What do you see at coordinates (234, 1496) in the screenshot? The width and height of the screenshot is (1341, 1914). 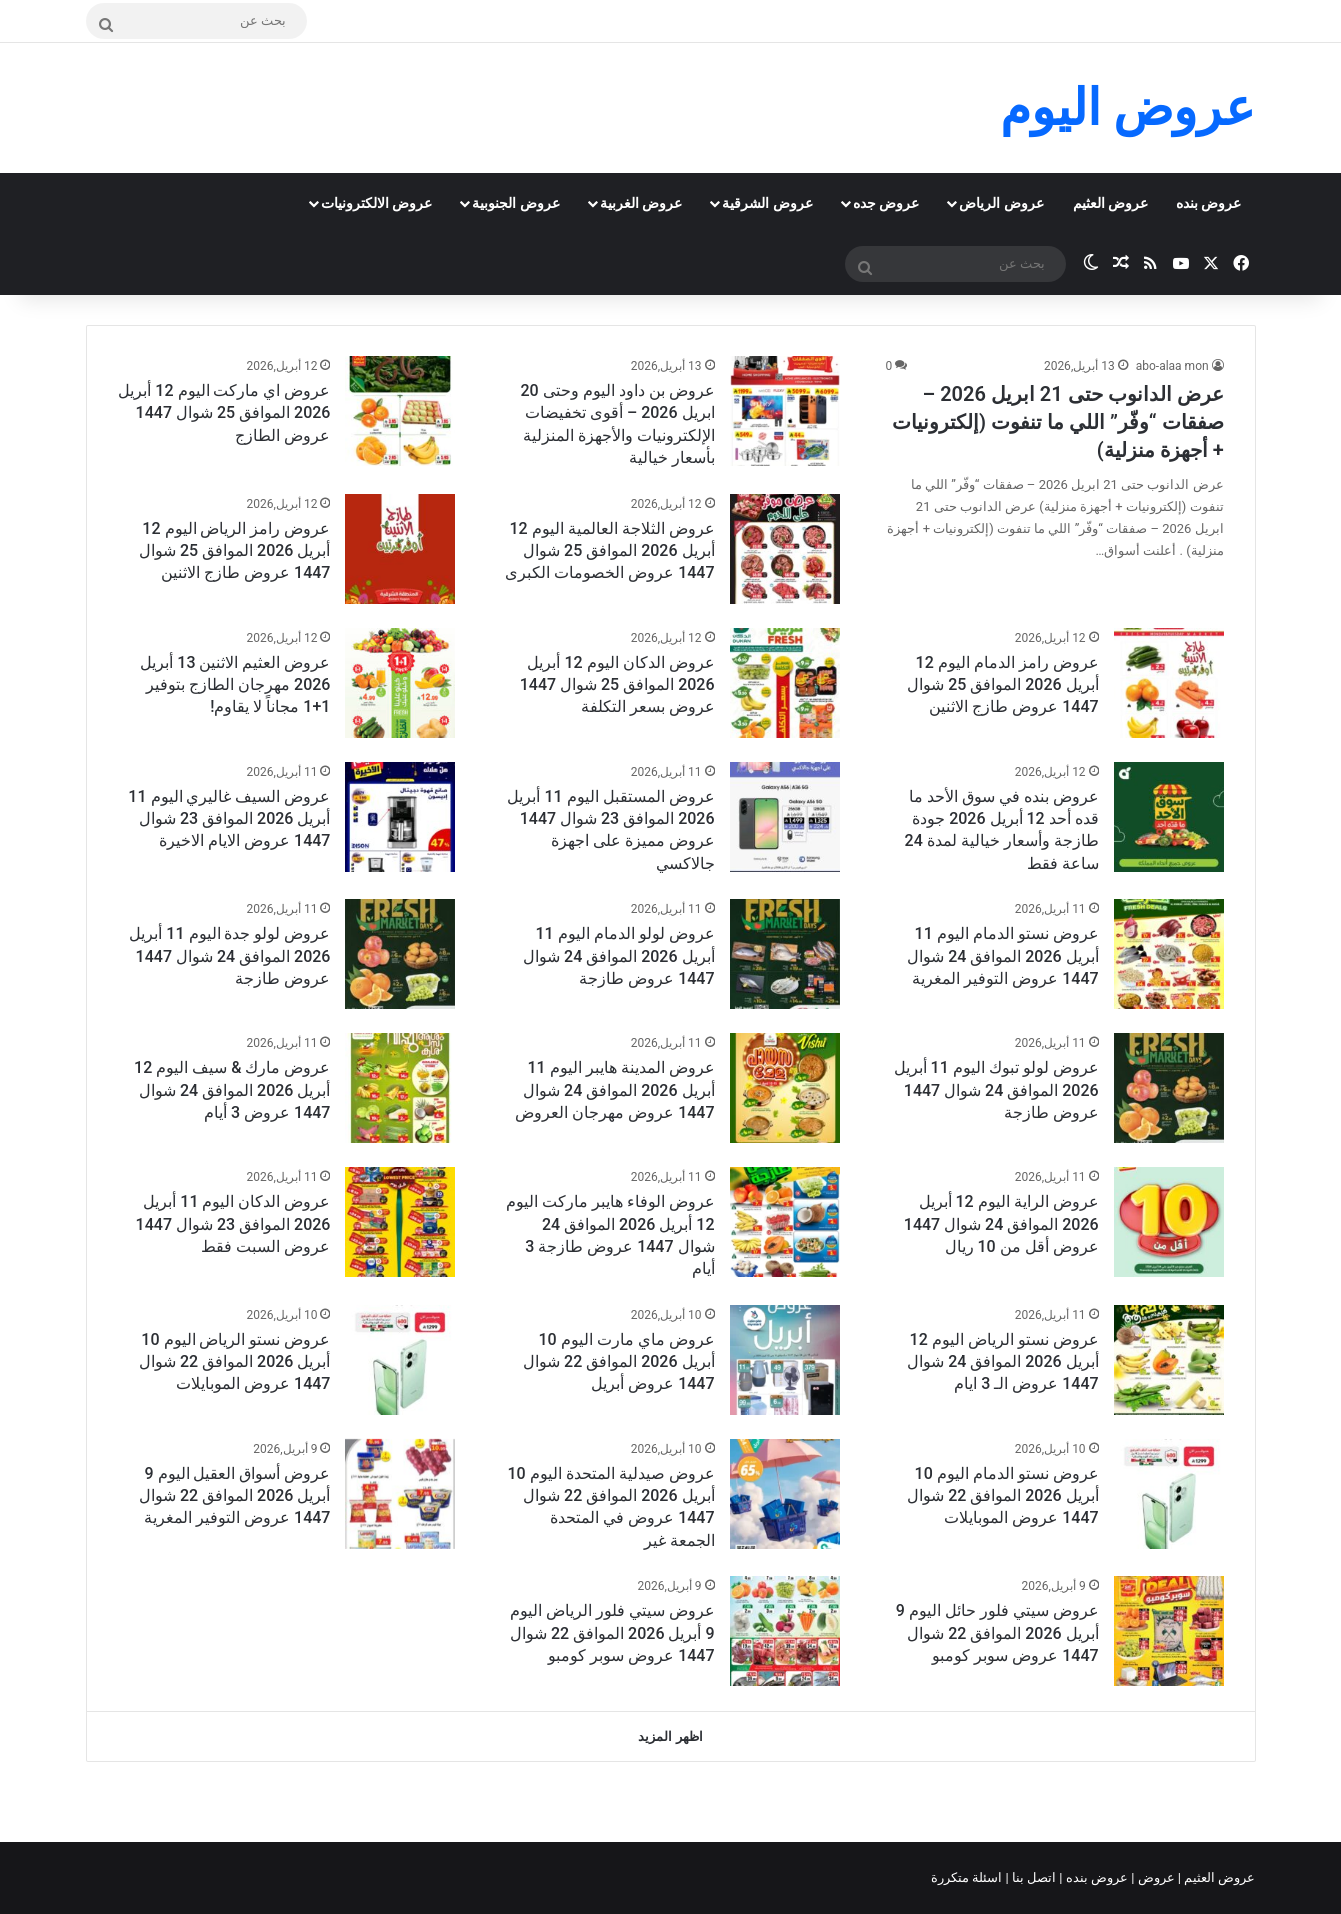 I see `عروض أسواق العقيل اليوم 9 أبريل 2026 الموافق 22 شوال 1447 عروض التوفير المغرية` at bounding box center [234, 1496].